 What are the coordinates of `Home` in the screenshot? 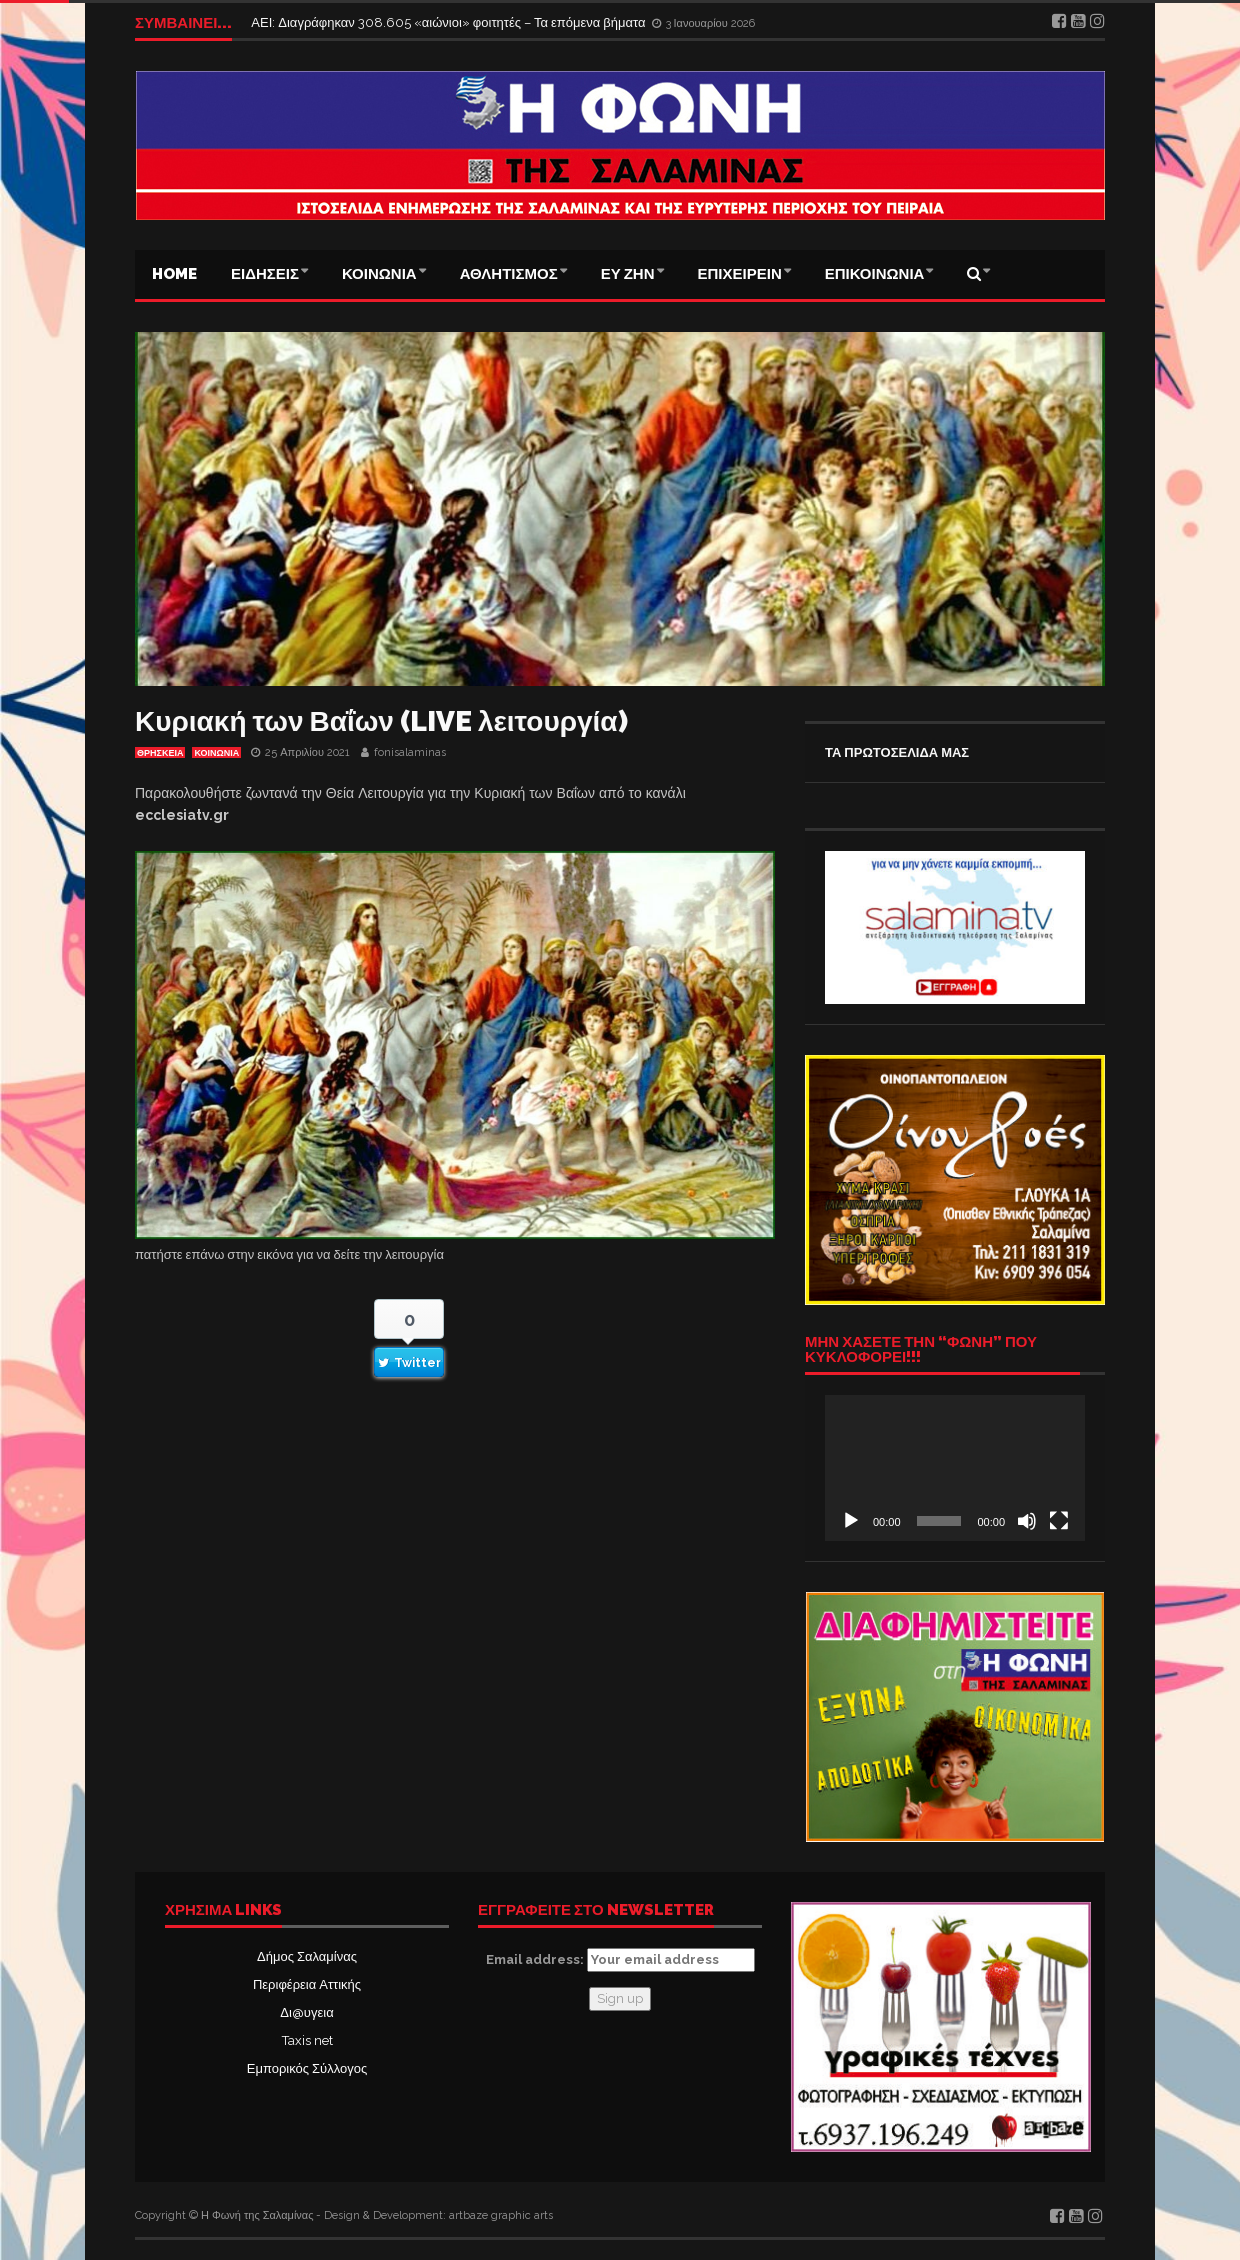 It's located at (174, 274).